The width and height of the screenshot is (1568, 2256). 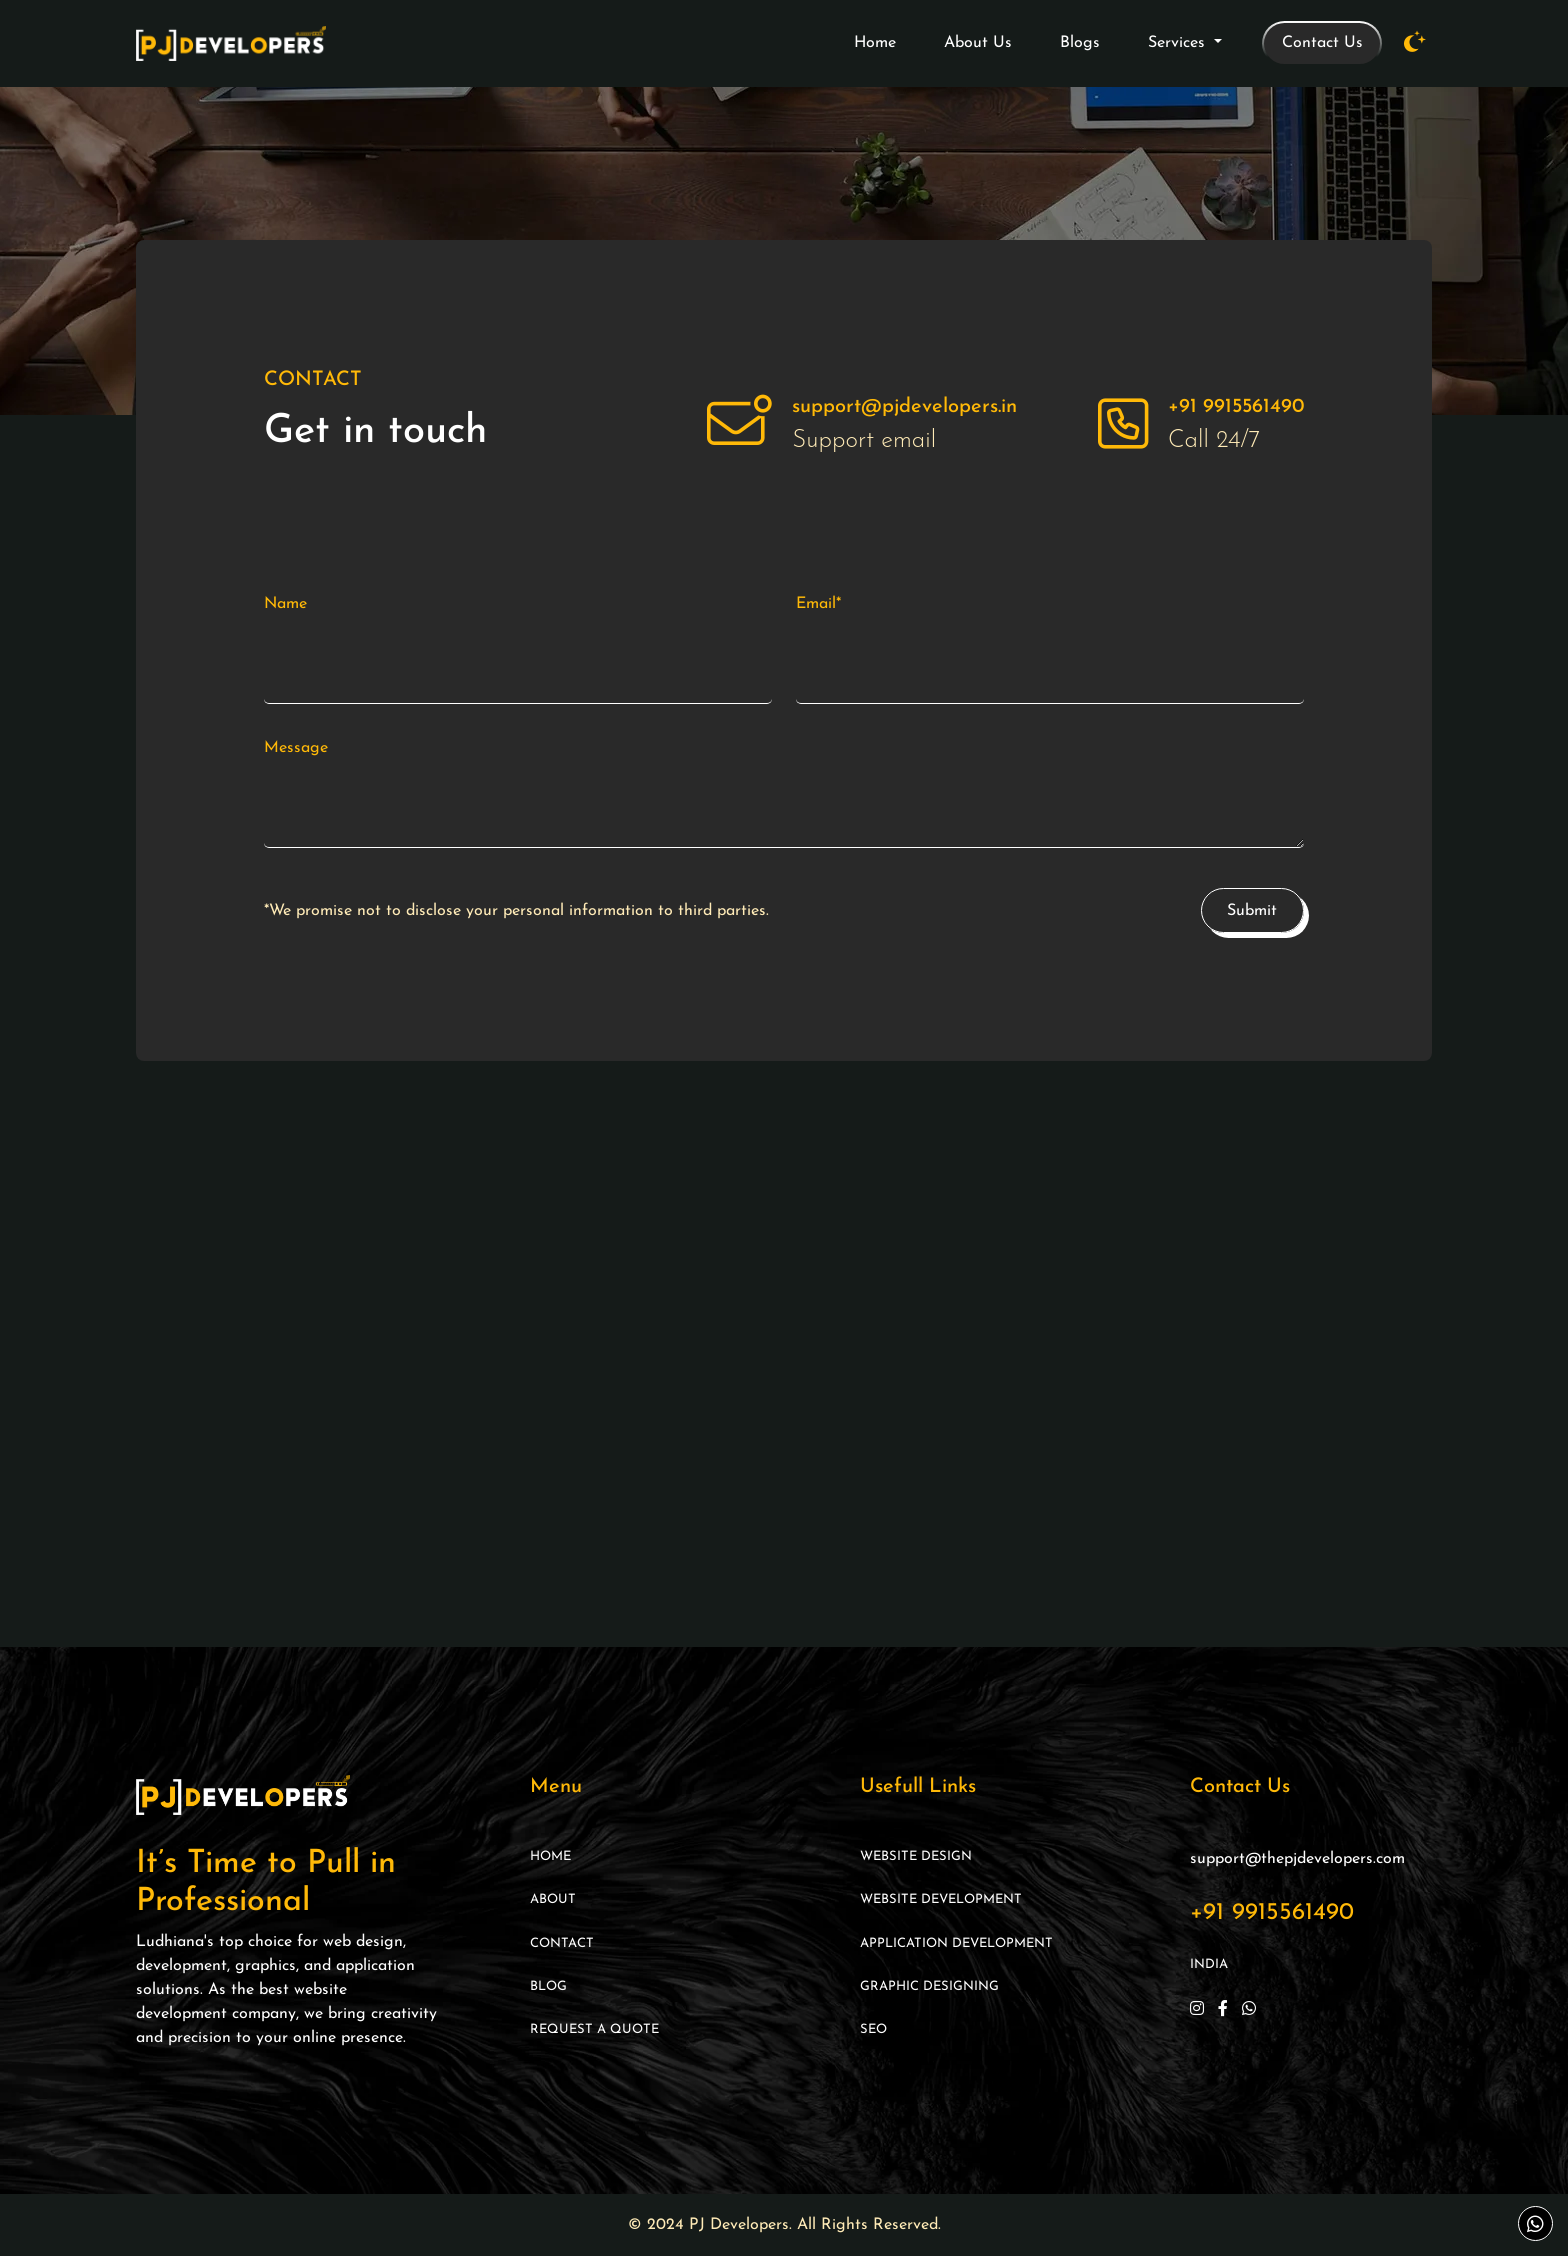 What do you see at coordinates (1080, 43) in the screenshot?
I see `Blogs` at bounding box center [1080, 43].